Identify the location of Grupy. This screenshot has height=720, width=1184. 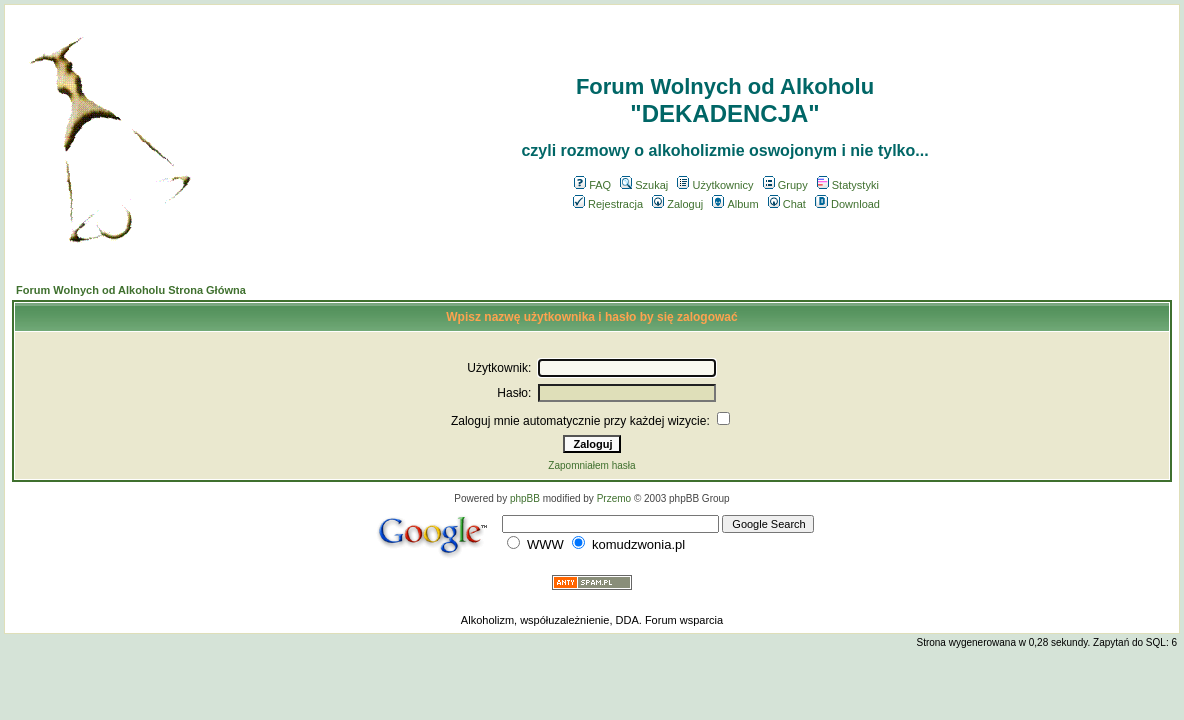
(785, 185).